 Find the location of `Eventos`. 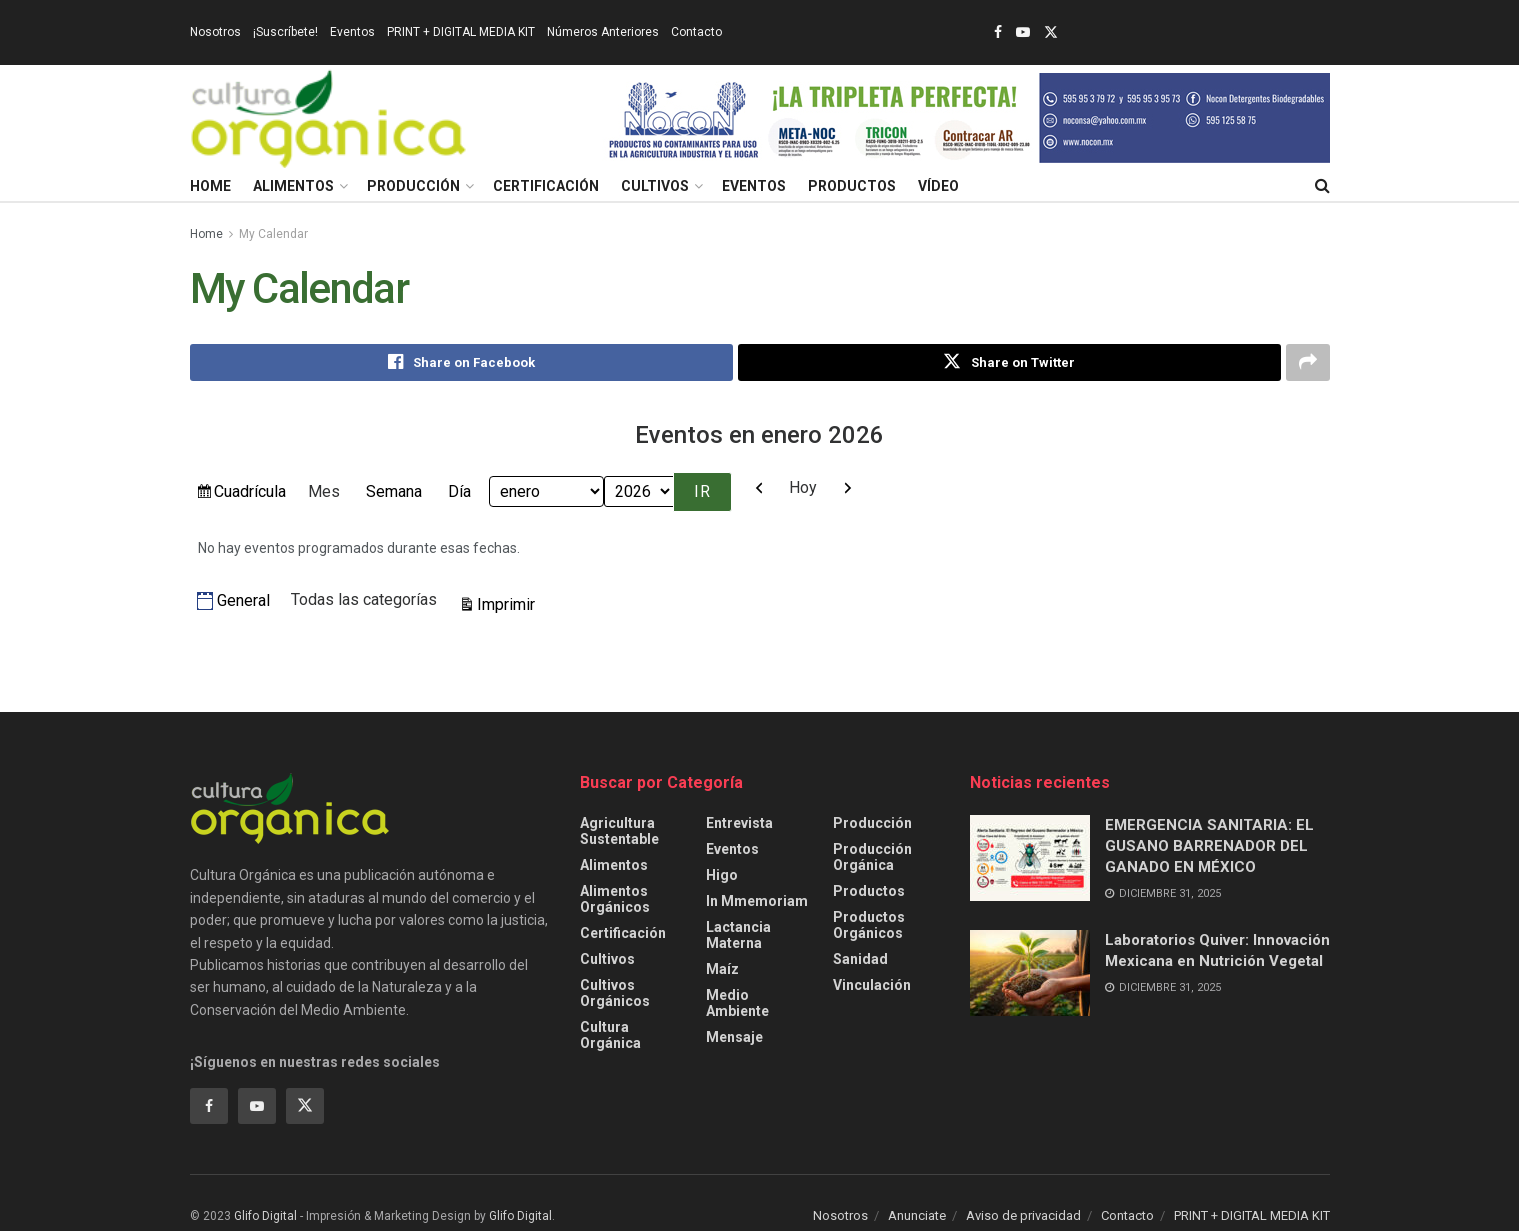

Eventos is located at coordinates (352, 32).